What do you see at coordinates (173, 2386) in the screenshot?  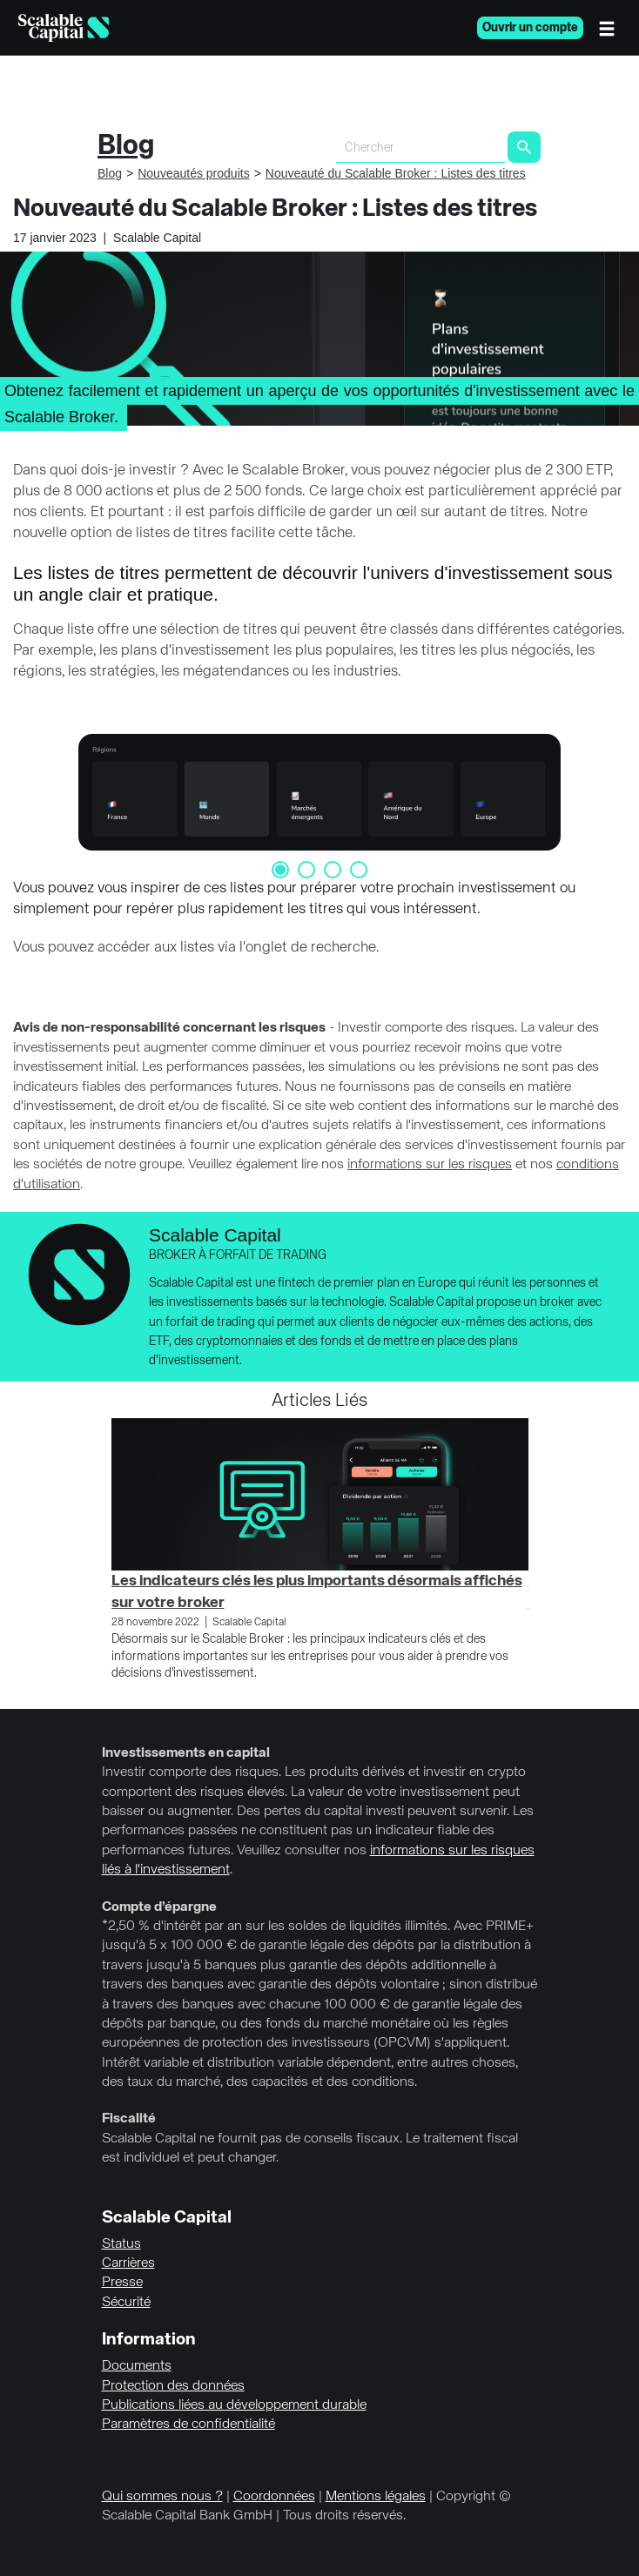 I see `Protection des données` at bounding box center [173, 2386].